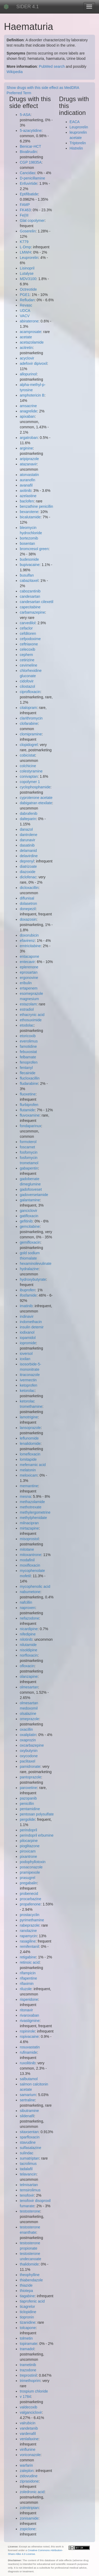 This screenshot has height=2576, width=99. What do you see at coordinates (28, 1036) in the screenshot?
I see `etoricoxib` at bounding box center [28, 1036].